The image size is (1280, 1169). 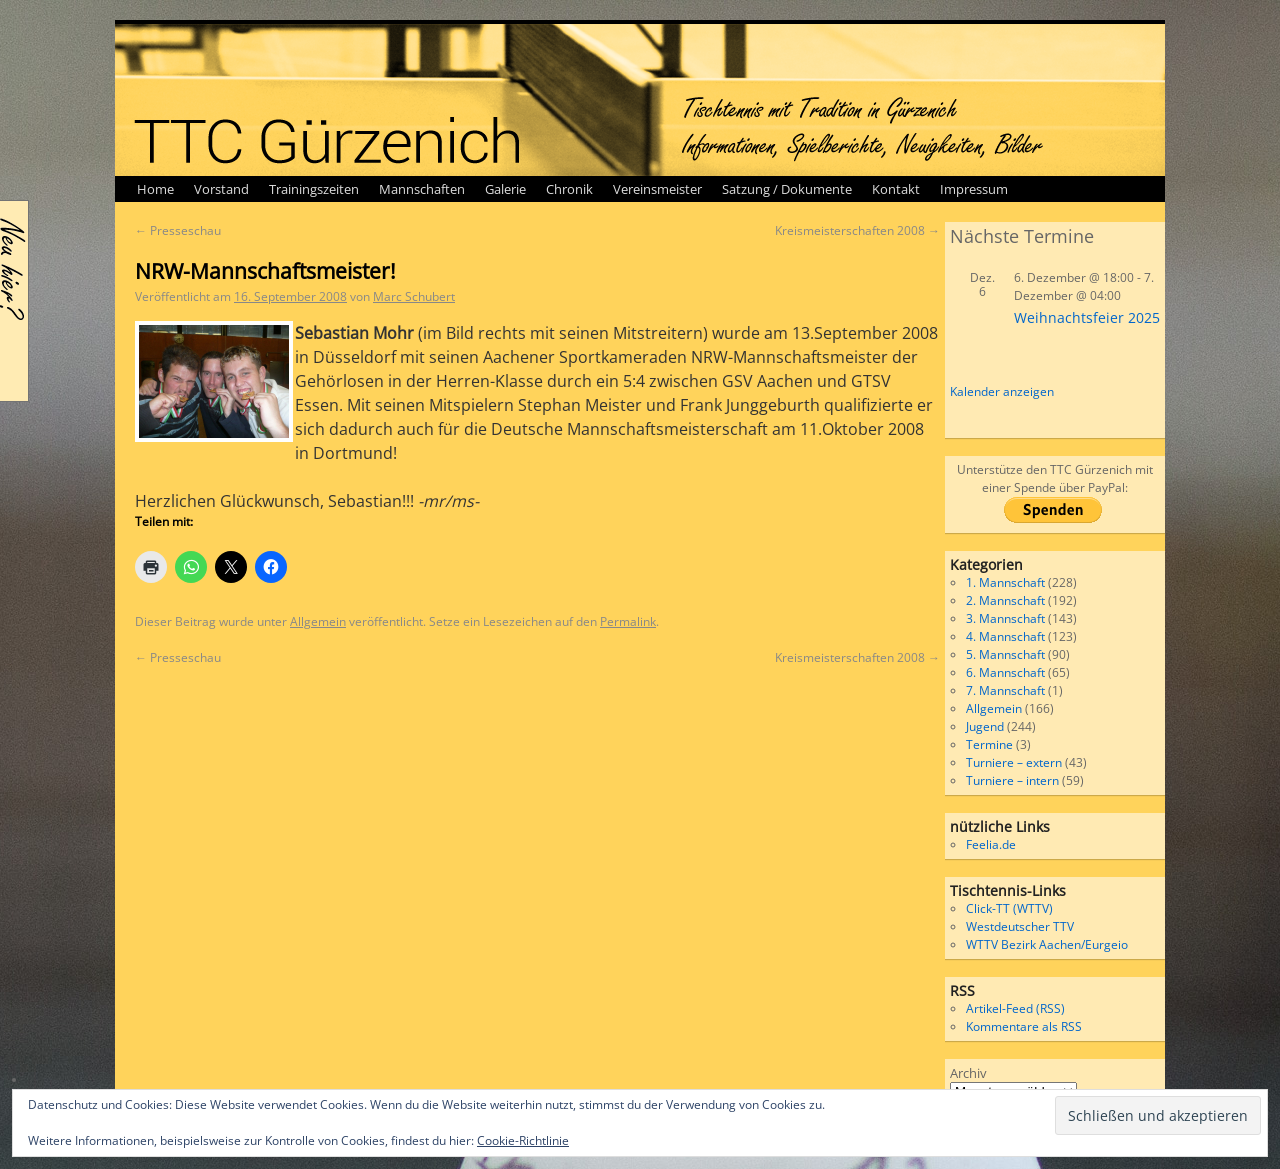 I want to click on Chronik, so click(x=569, y=189).